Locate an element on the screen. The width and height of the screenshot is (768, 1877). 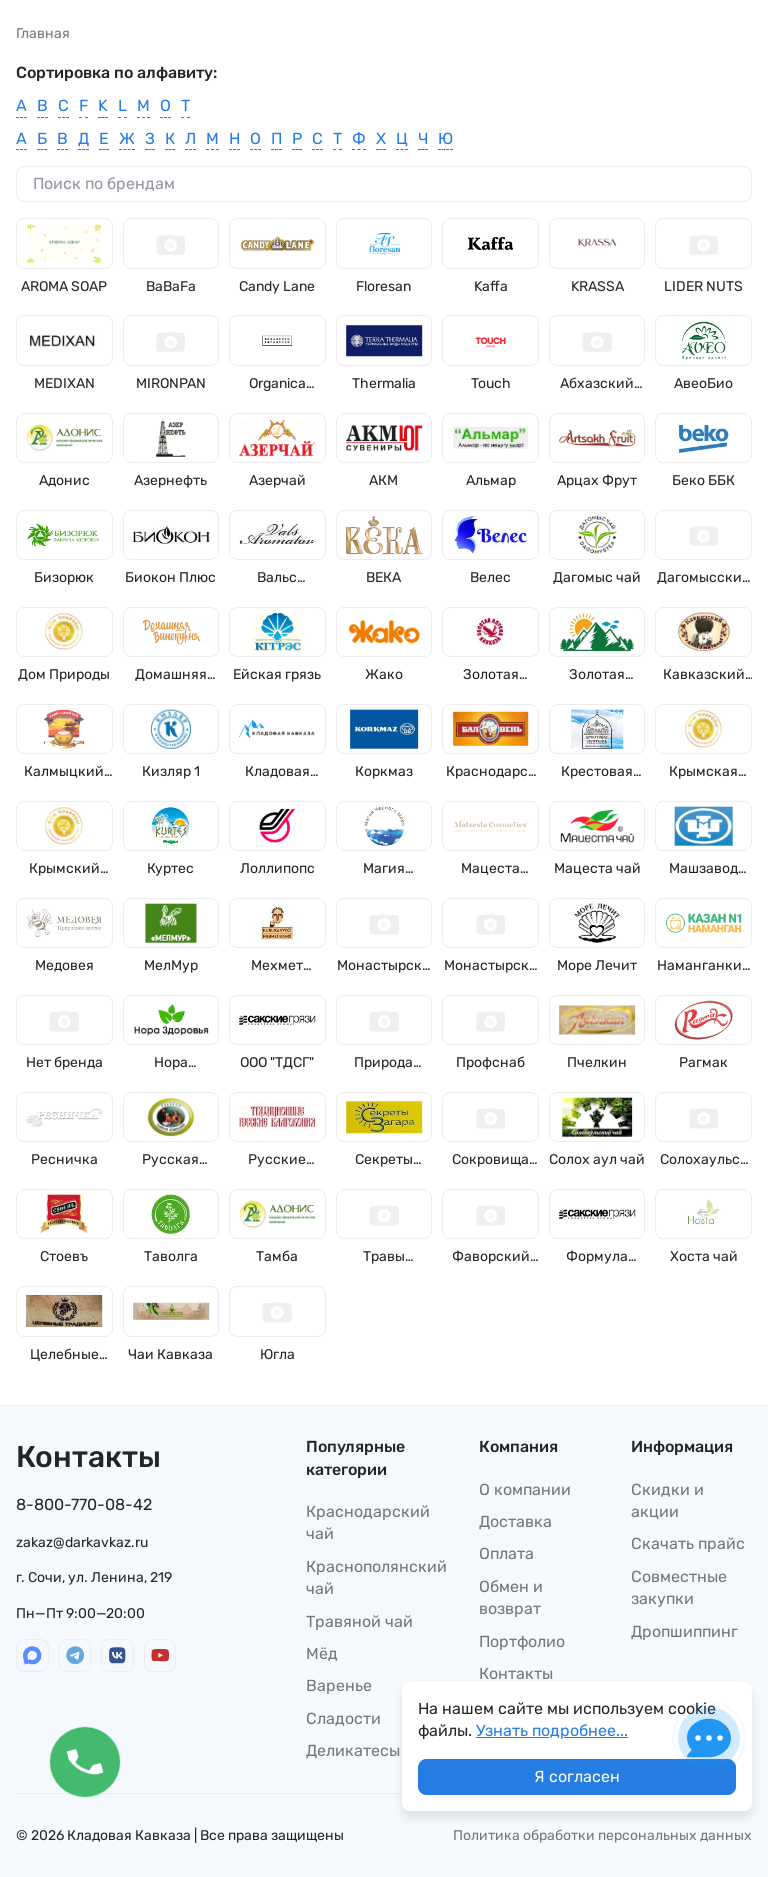
Политика обработки персональных данных is located at coordinates (602, 1835).